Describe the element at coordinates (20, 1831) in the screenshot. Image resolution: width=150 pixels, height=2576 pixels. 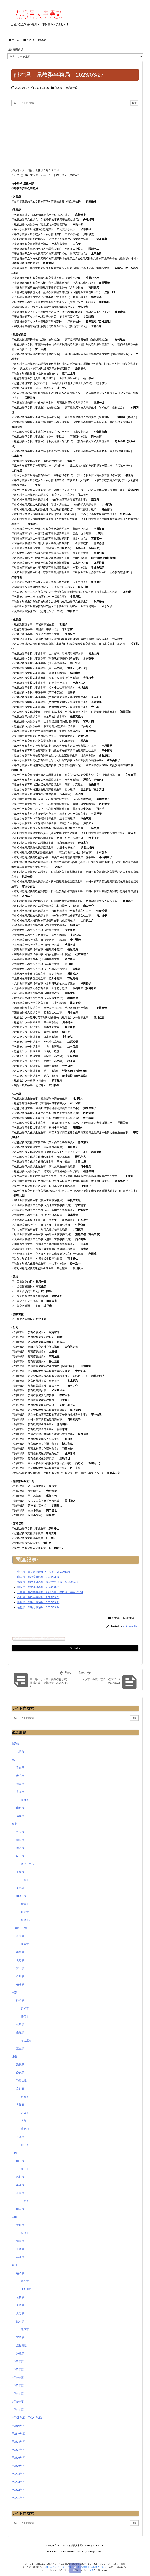
I see `茨城県` at that location.